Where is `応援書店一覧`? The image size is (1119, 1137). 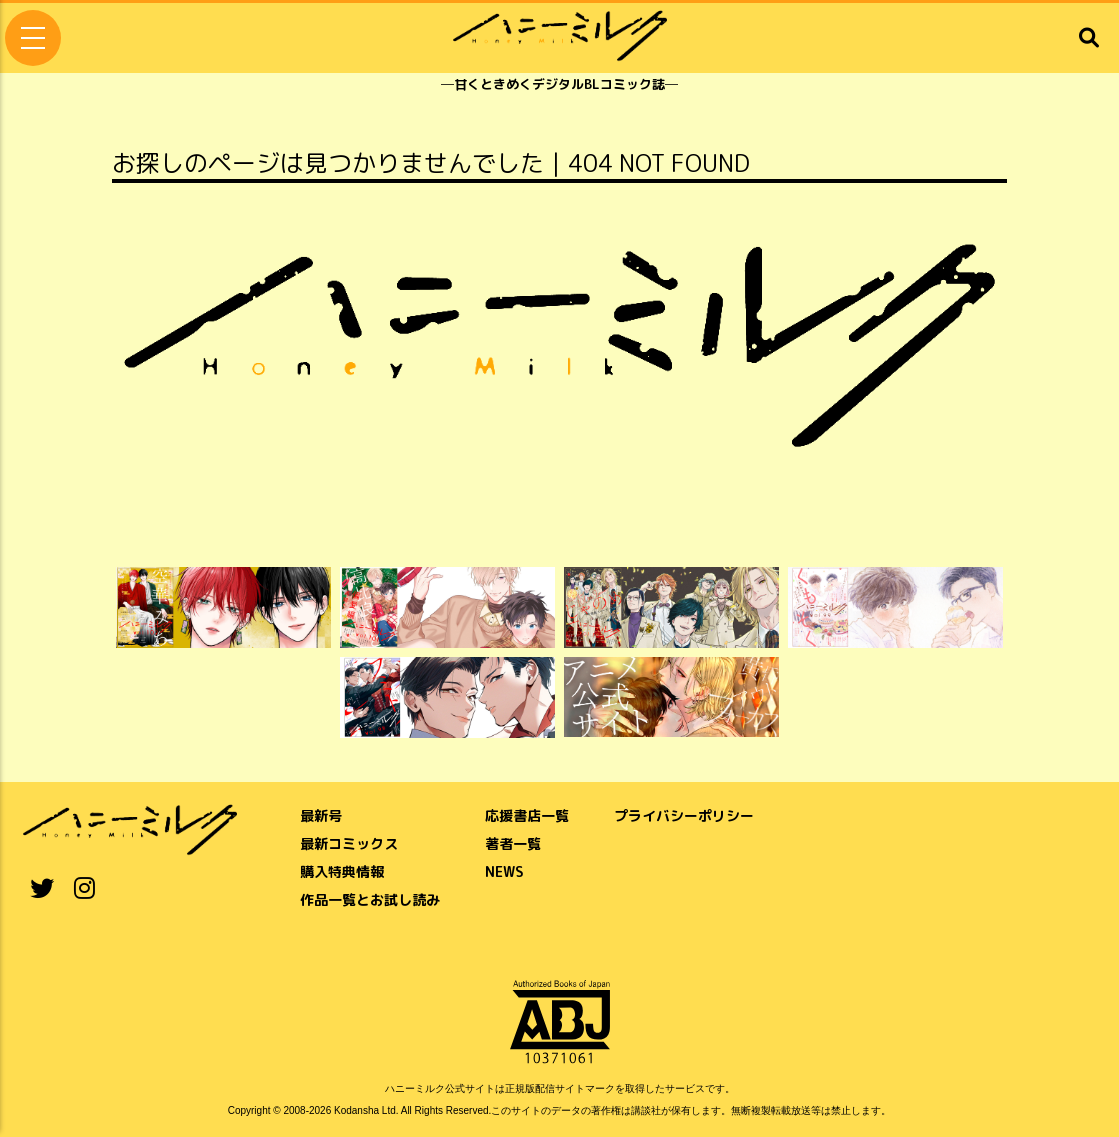
応援書店一覧 is located at coordinates (527, 815).